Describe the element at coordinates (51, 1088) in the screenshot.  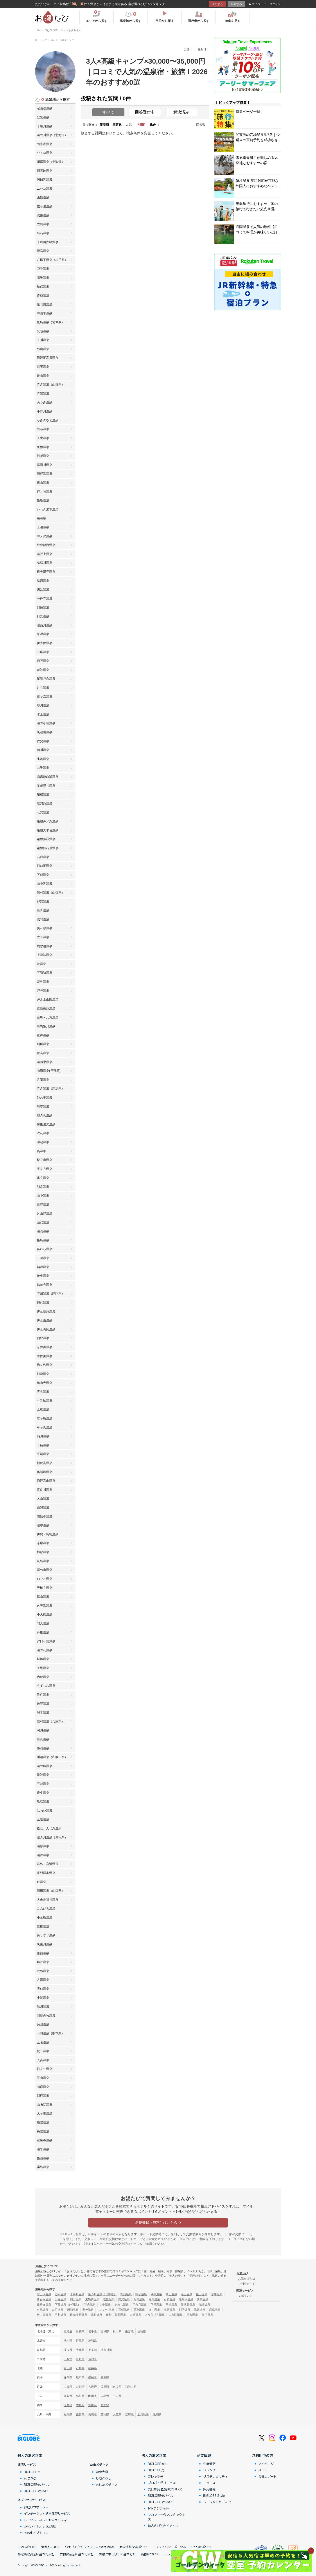
I see `赤倉温泉（新潟県）` at that location.